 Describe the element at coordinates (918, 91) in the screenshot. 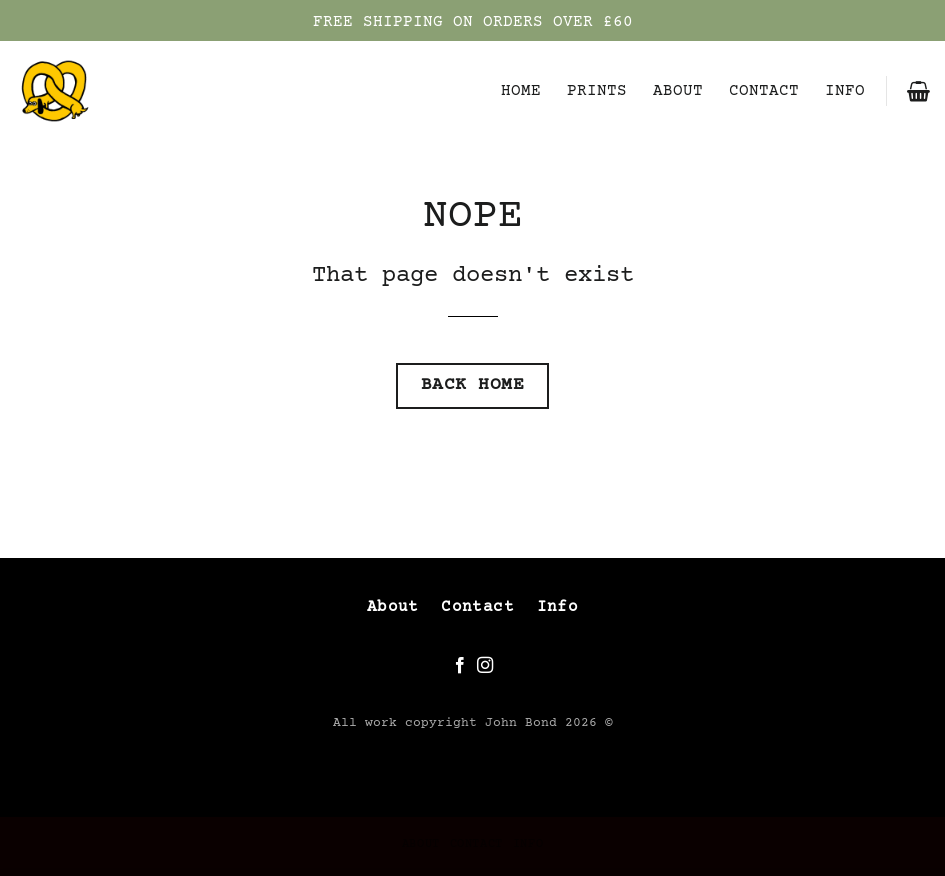

I see `[button]` at that location.